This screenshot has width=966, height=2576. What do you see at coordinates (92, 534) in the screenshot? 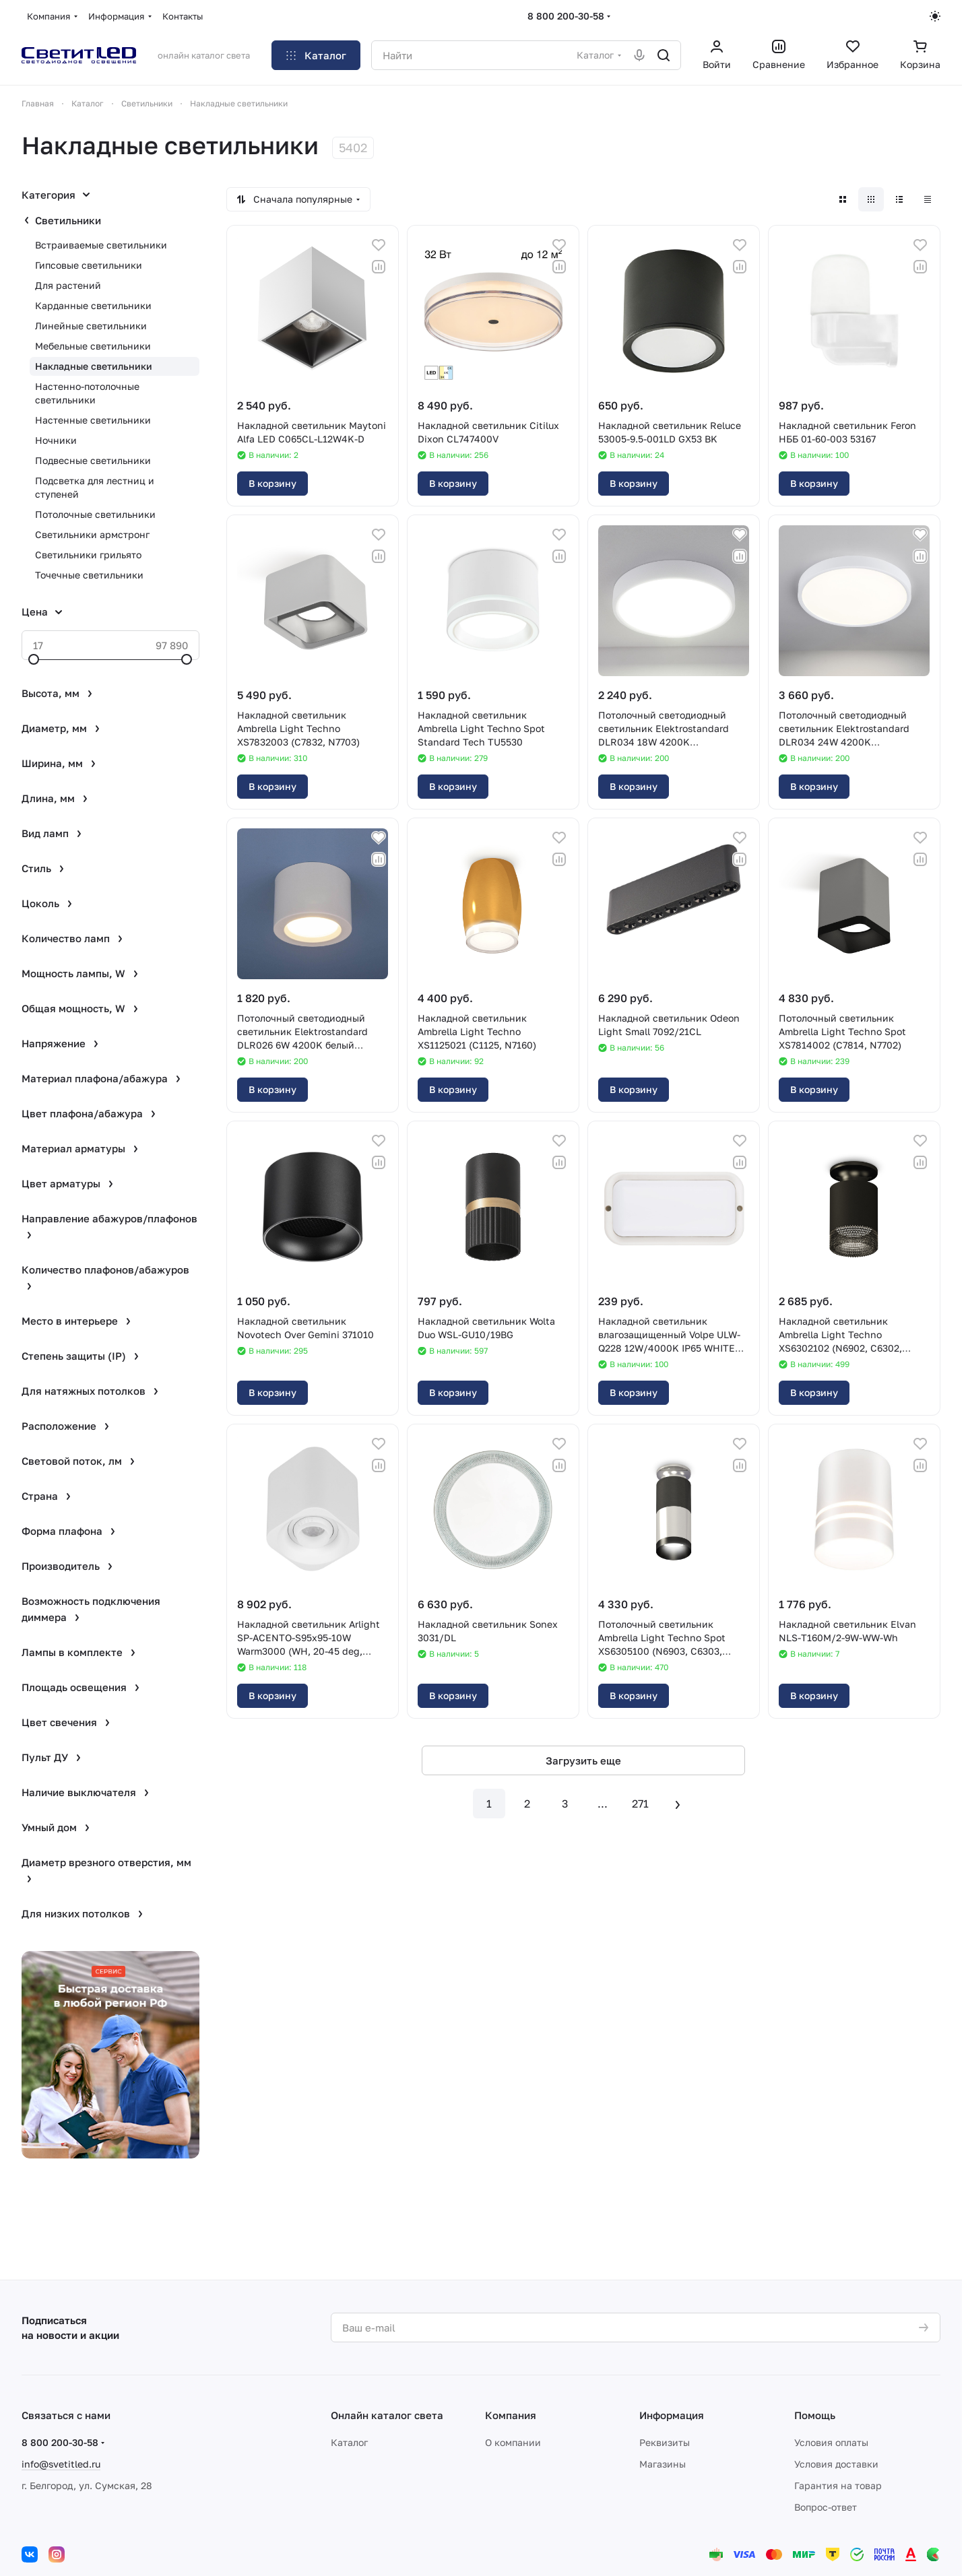
I see `Светильники армстронг` at bounding box center [92, 534].